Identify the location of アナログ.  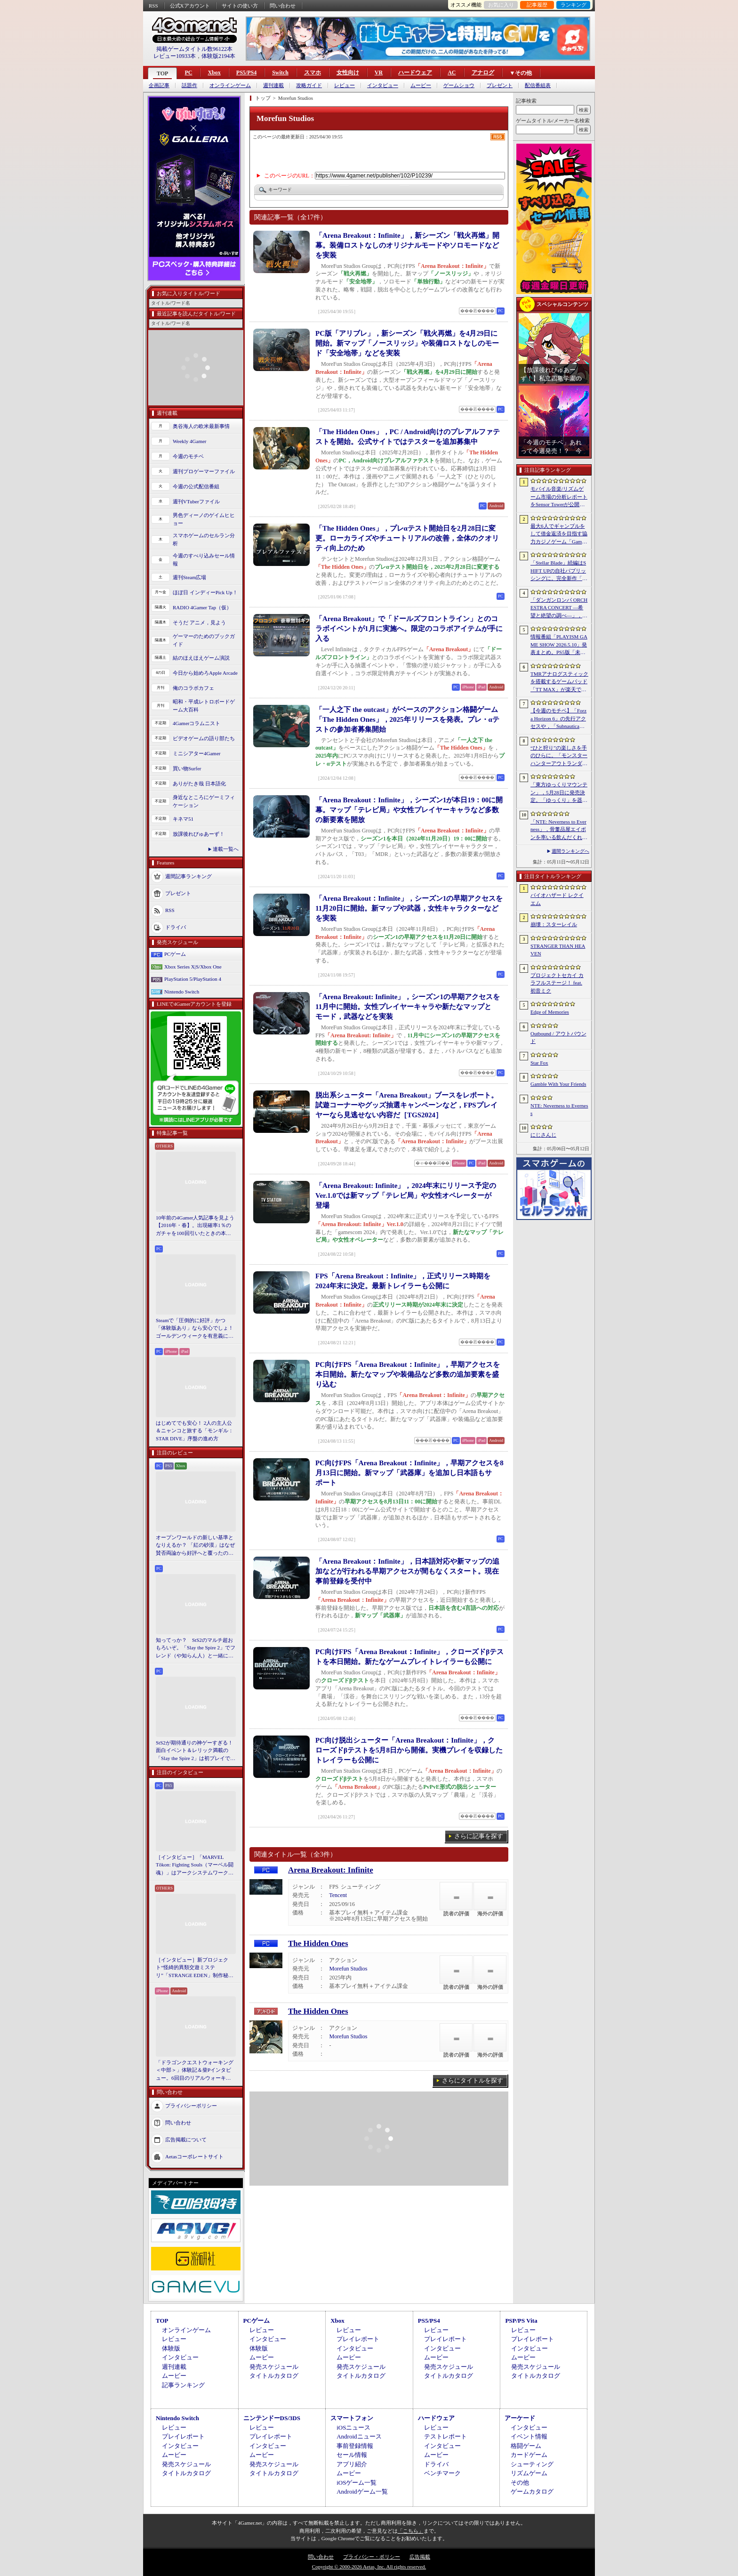
(483, 72).